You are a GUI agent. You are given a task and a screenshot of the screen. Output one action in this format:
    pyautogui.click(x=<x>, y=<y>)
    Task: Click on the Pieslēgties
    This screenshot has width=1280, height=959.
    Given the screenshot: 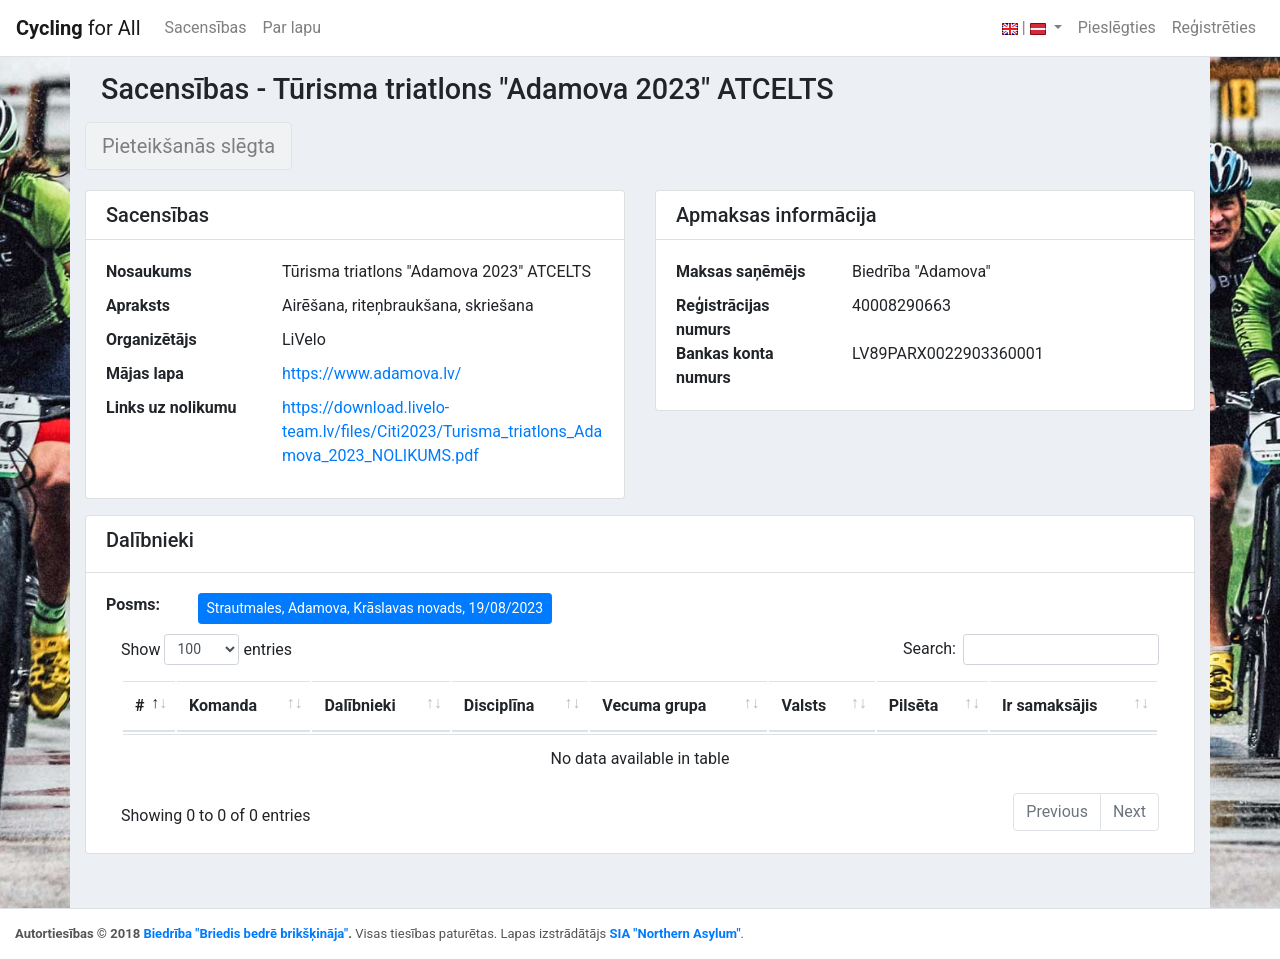 What is the action you would take?
    pyautogui.click(x=1117, y=27)
    